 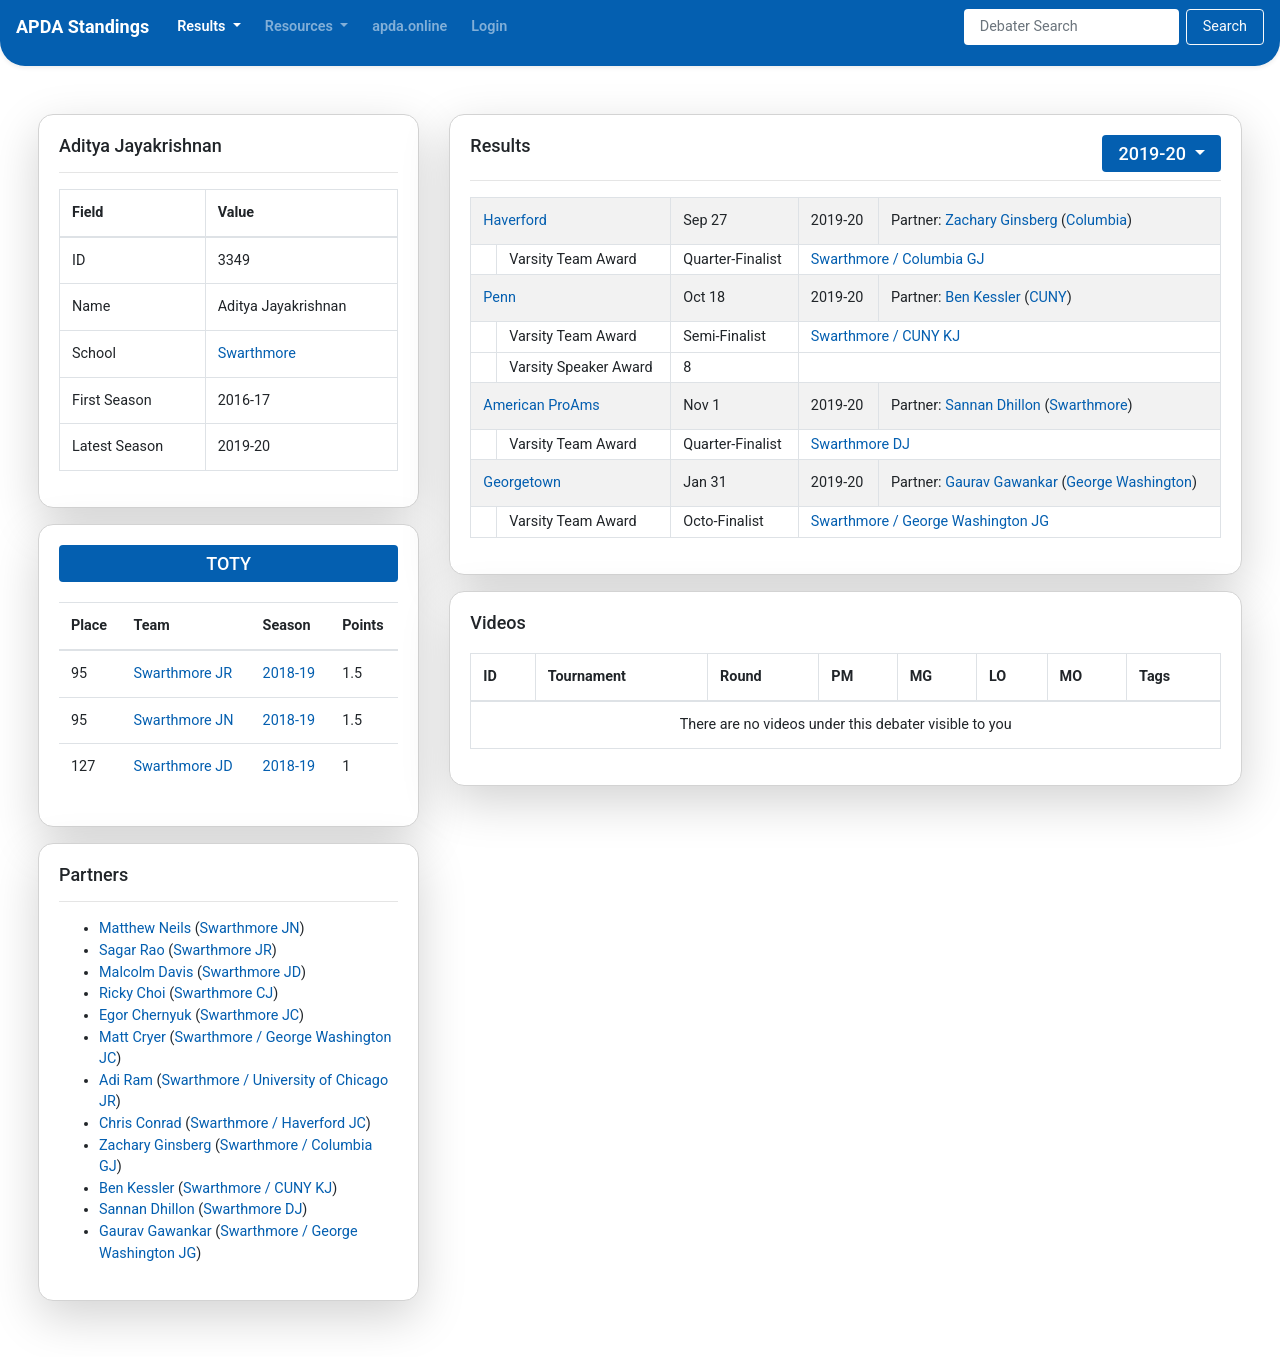 What do you see at coordinates (145, 1015) in the screenshot?
I see `Egor Chernyuk` at bounding box center [145, 1015].